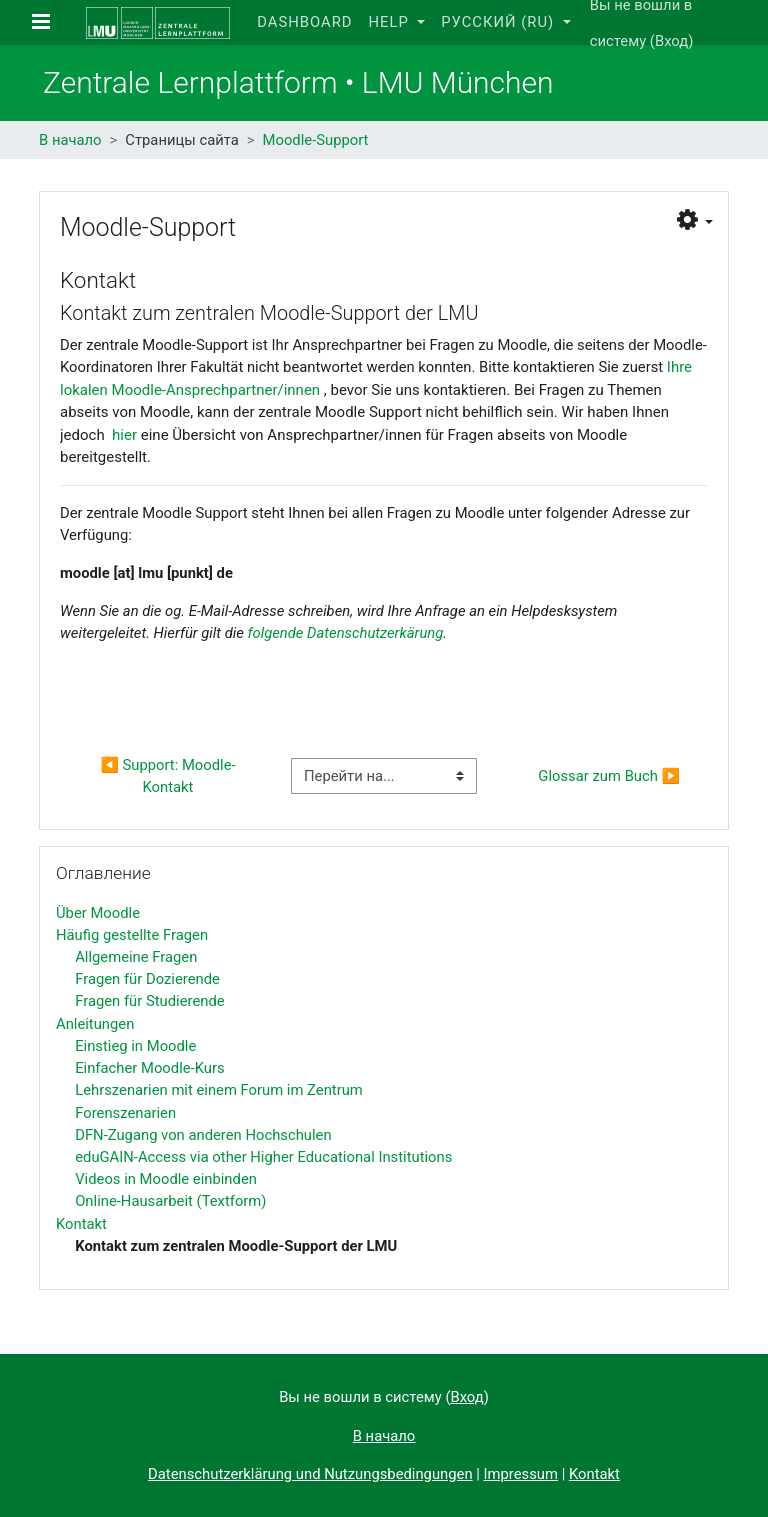 This screenshot has height=1517, width=768. Describe the element at coordinates (219, 1090) in the screenshot. I see `Lehrszenarien mit einem Forum im Zentrum` at that location.